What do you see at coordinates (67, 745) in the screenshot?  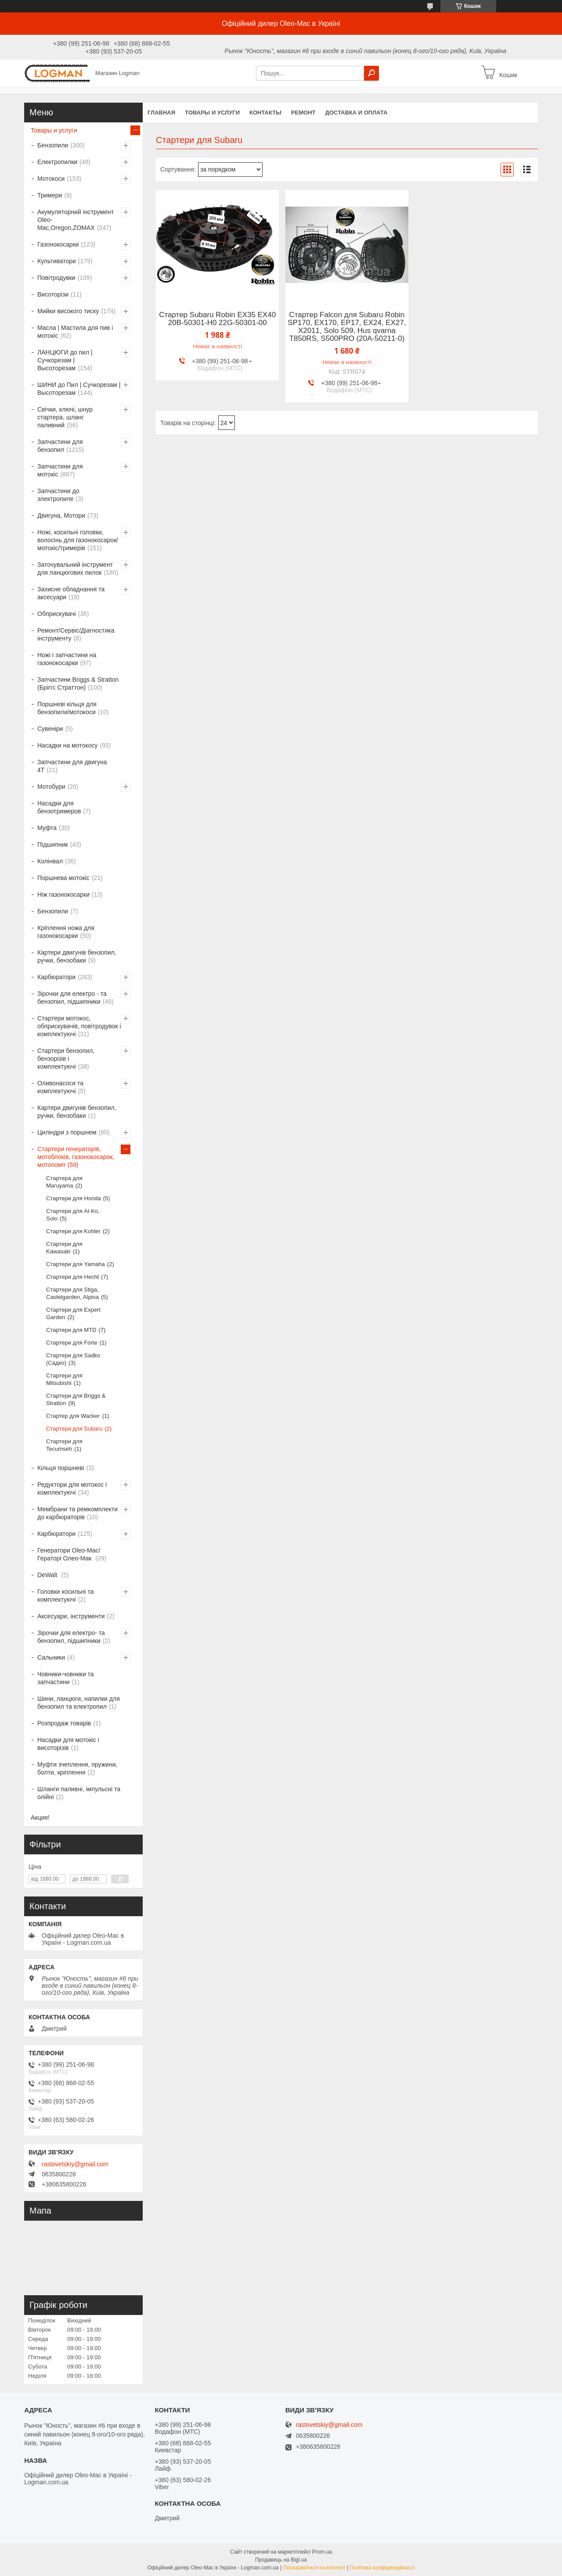 I see `Насадки на мотокосу` at bounding box center [67, 745].